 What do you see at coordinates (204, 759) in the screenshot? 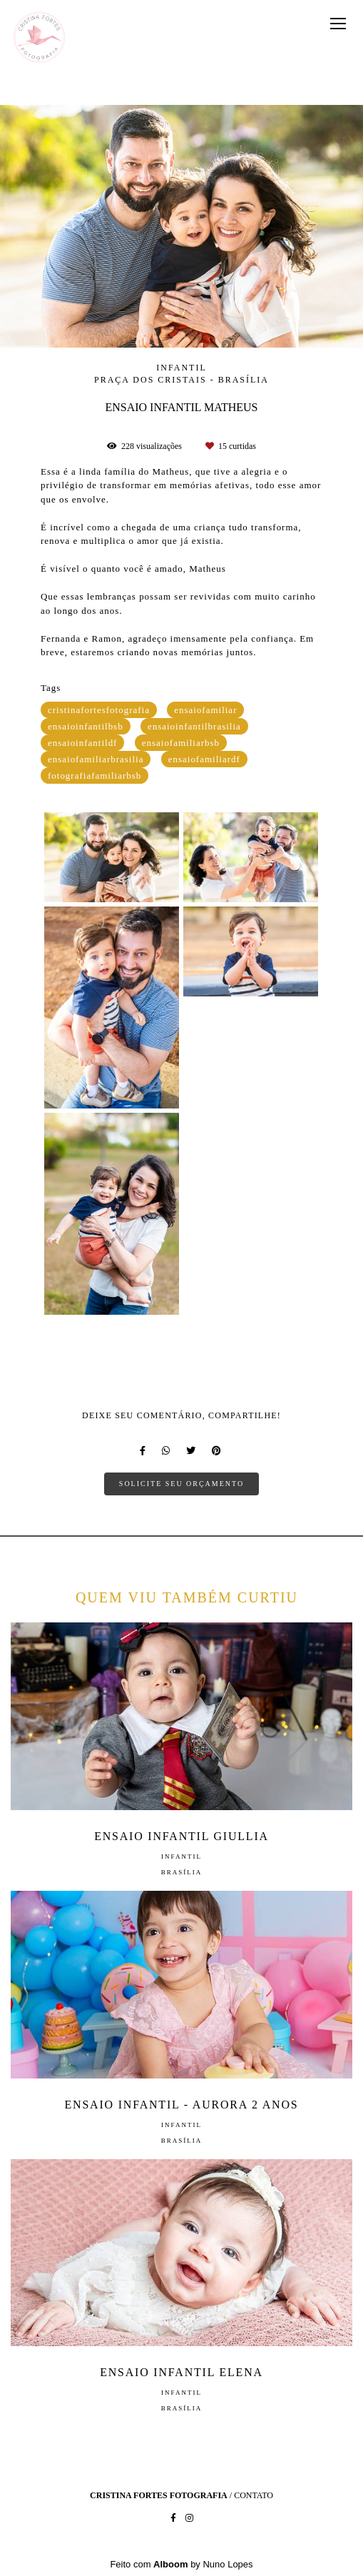
I see `ensaiofamiliardf` at bounding box center [204, 759].